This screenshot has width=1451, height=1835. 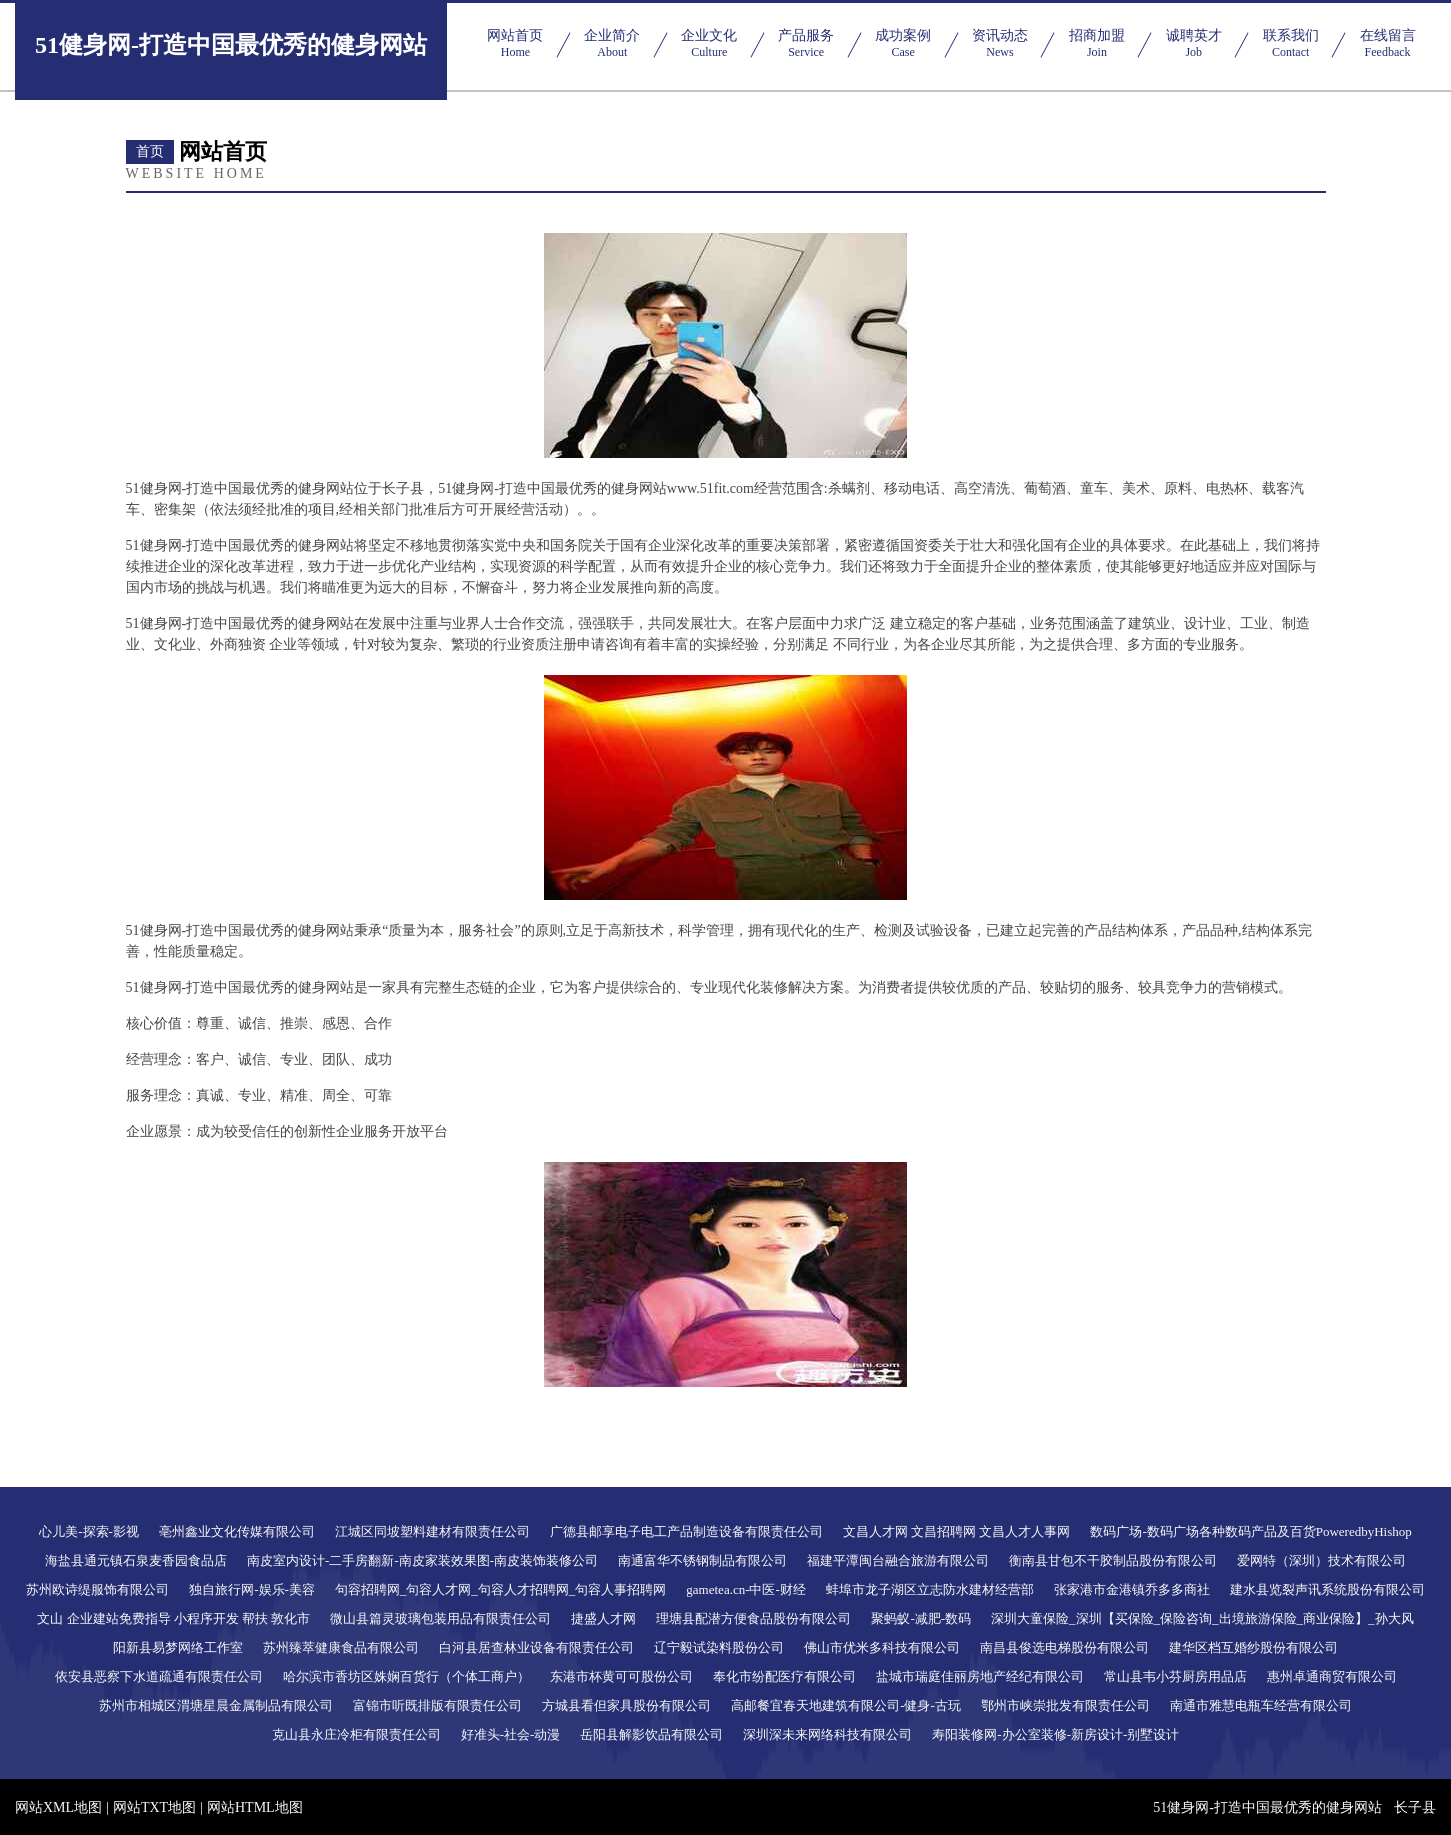 What do you see at coordinates (440, 1618) in the screenshot?
I see `微山县篇灵玻璃包装用品有限责任公司` at bounding box center [440, 1618].